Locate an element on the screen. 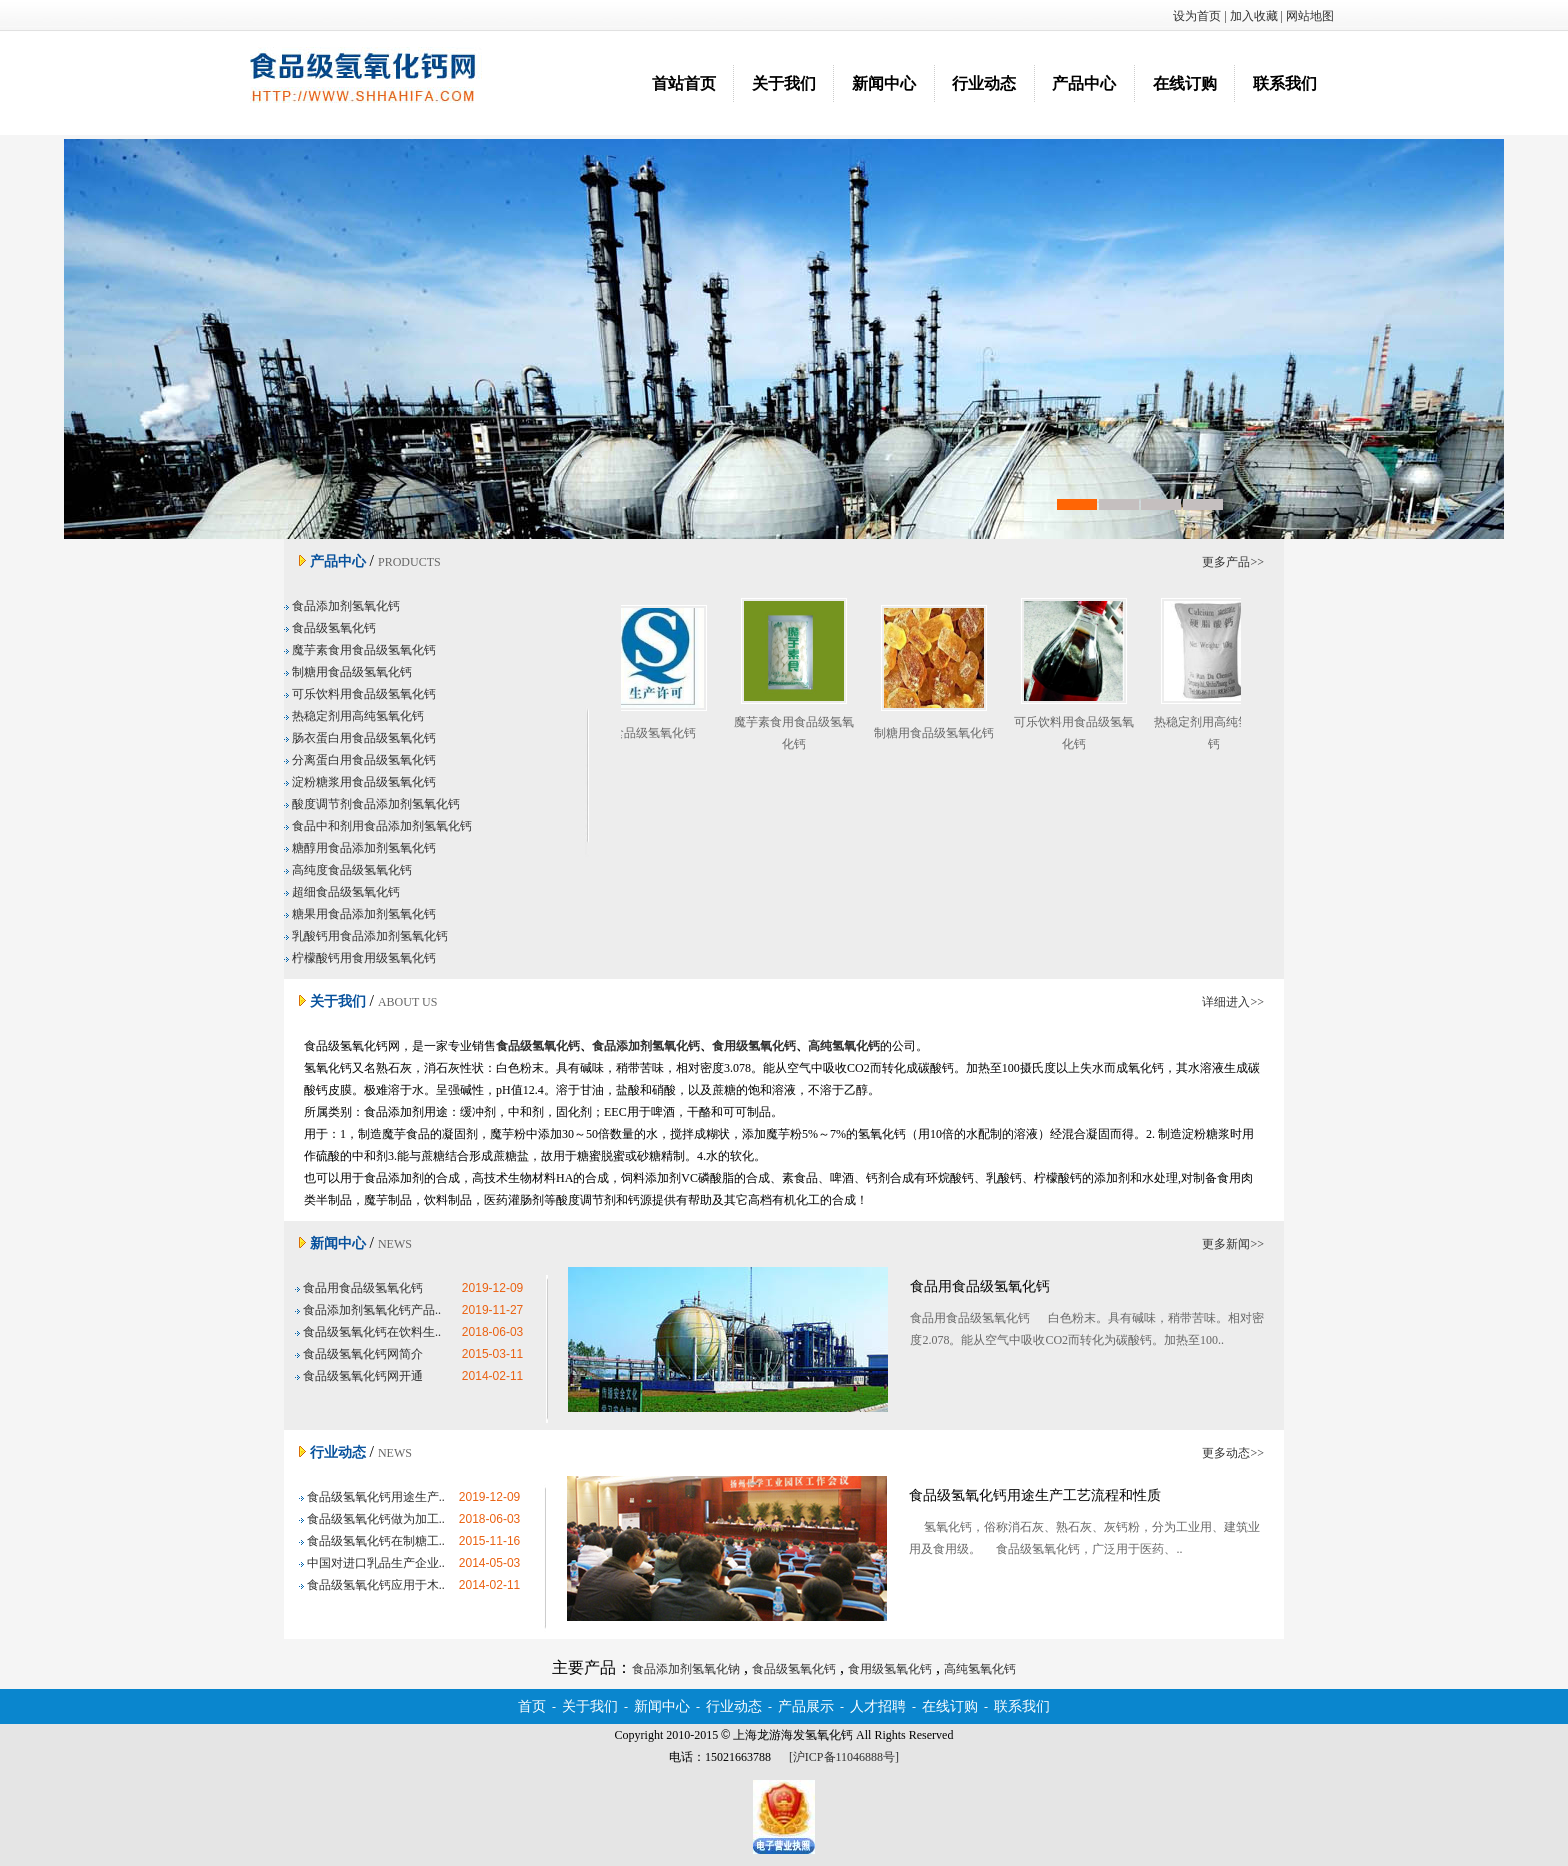 This screenshot has height=1866, width=1568. 详细进入>> is located at coordinates (1233, 1002).